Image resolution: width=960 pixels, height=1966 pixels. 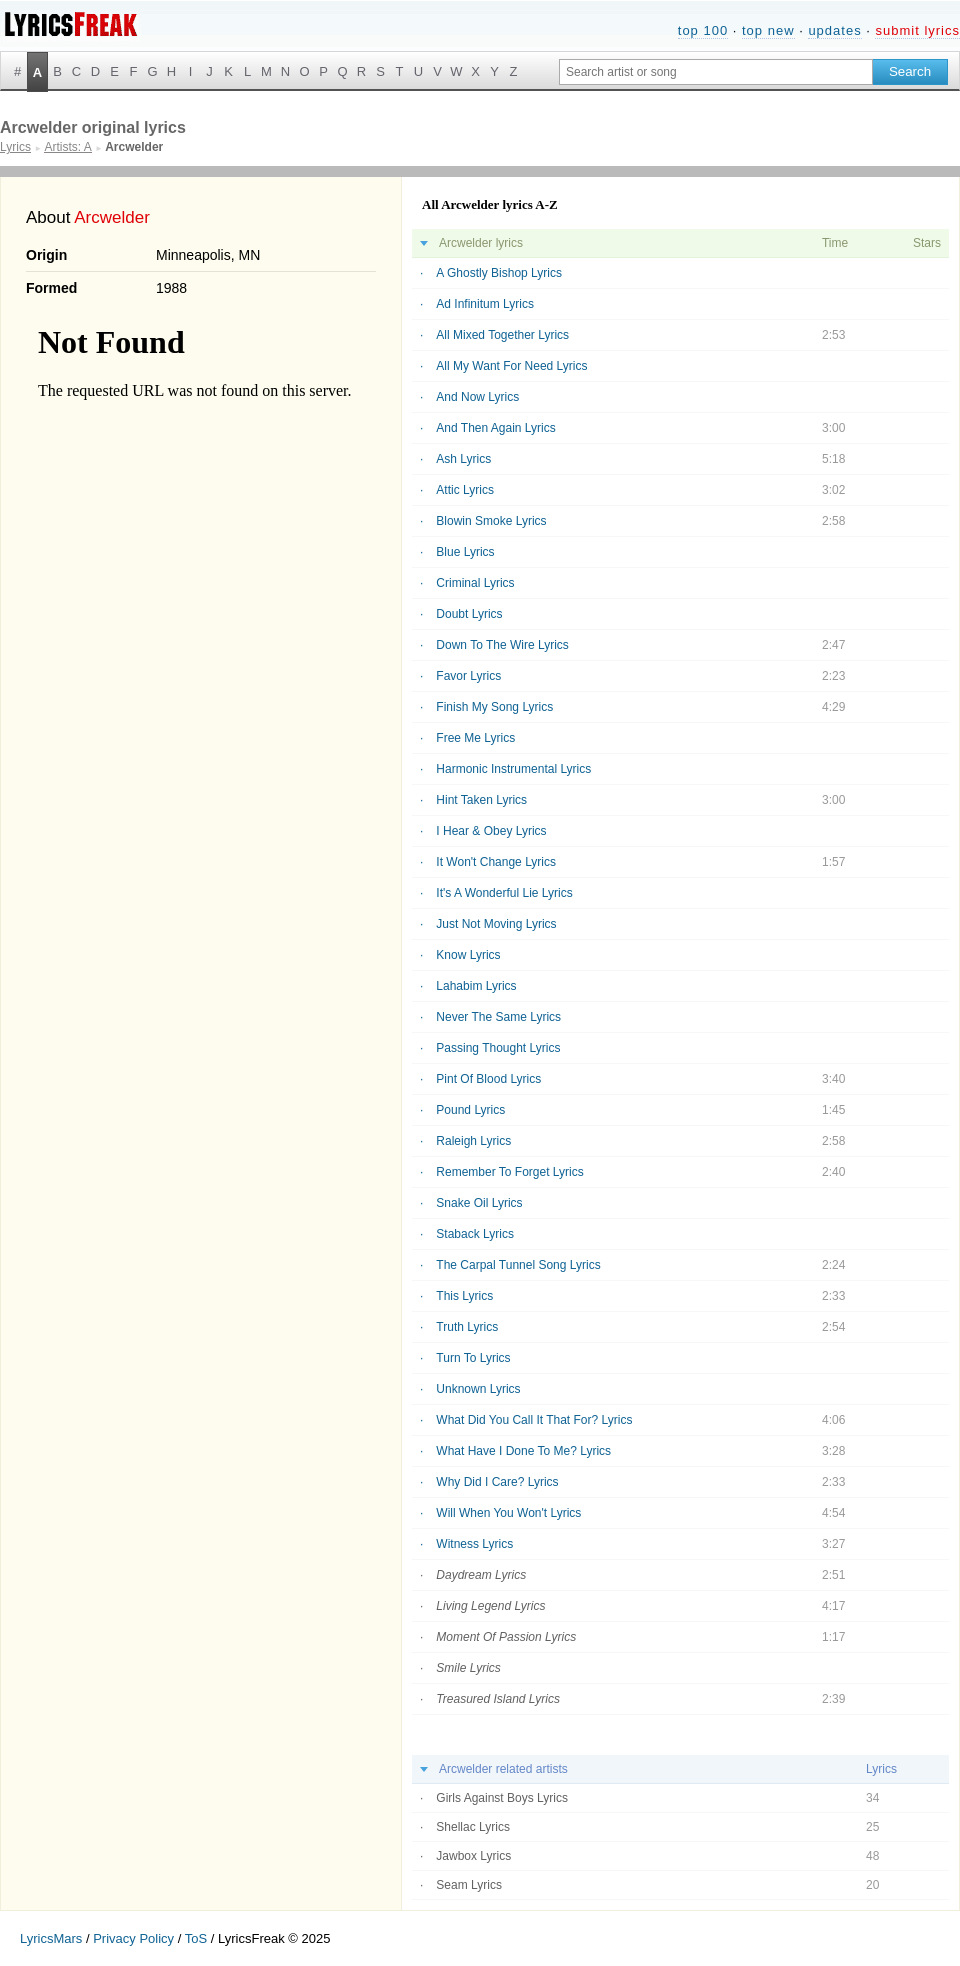 What do you see at coordinates (518, 1265) in the screenshot?
I see `The Carpal Tunnel Song Lyrics` at bounding box center [518, 1265].